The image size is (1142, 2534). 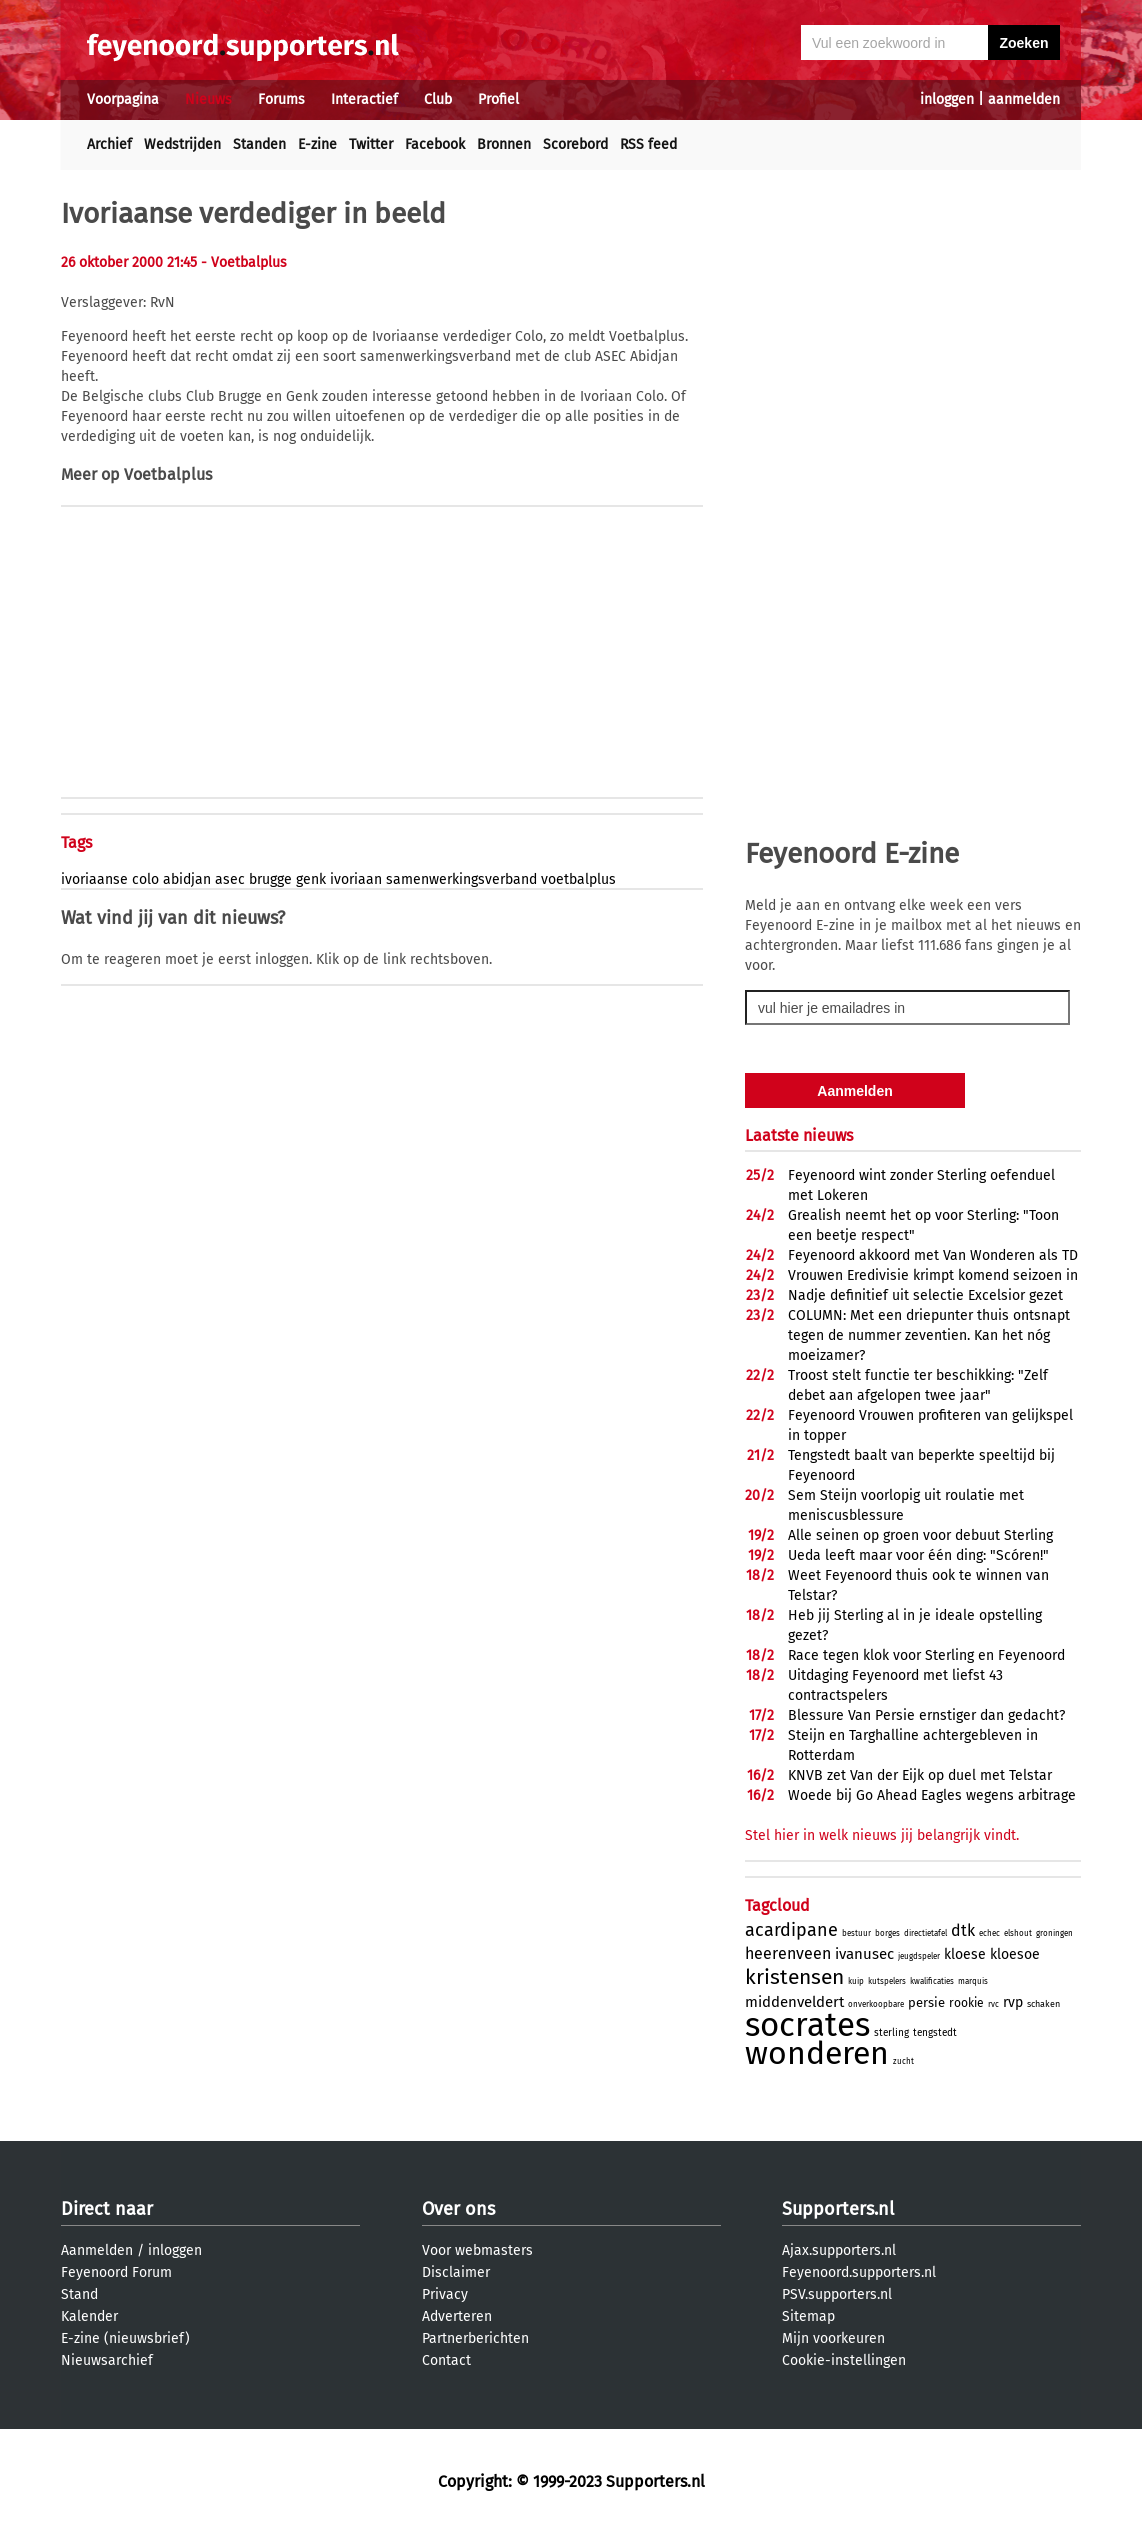 What do you see at coordinates (933, 1275) in the screenshot?
I see `Vrouwen Eredivisie krimpt komend seizoen in` at bounding box center [933, 1275].